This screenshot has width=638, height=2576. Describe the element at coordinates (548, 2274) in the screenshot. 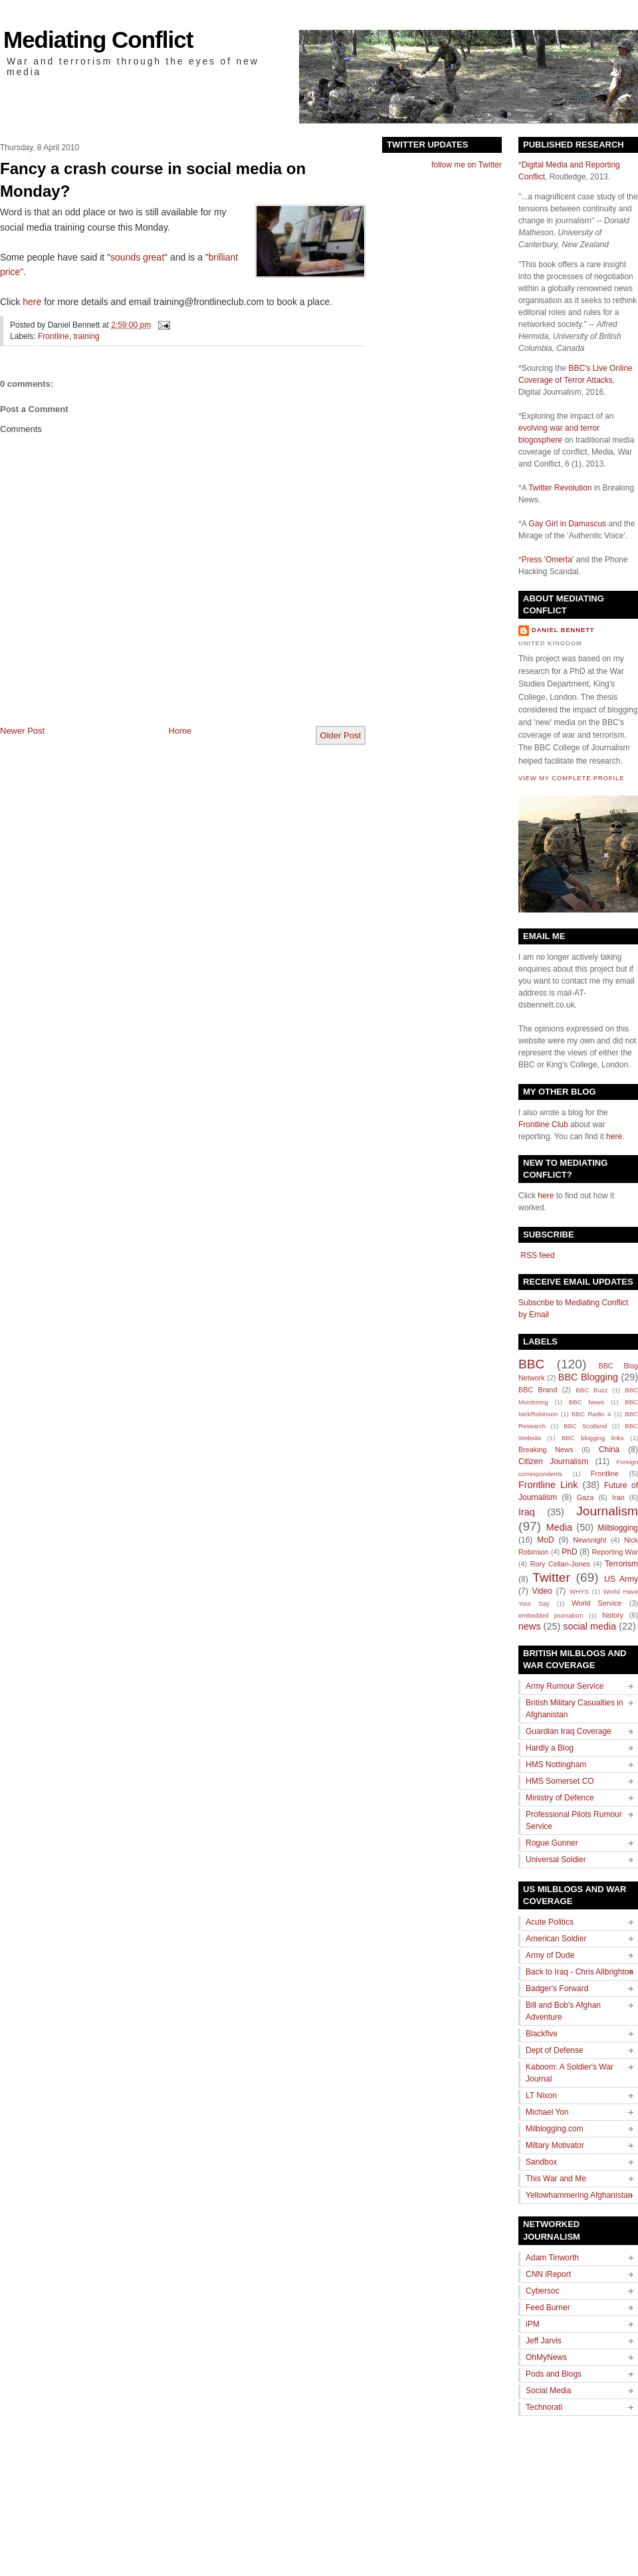

I see `CNN iReport` at that location.